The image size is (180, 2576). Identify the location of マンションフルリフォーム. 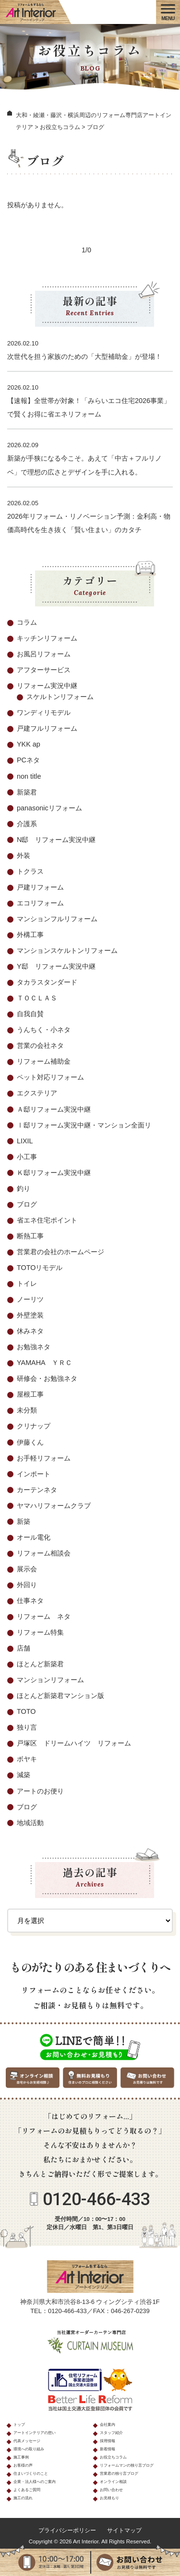
(57, 919).